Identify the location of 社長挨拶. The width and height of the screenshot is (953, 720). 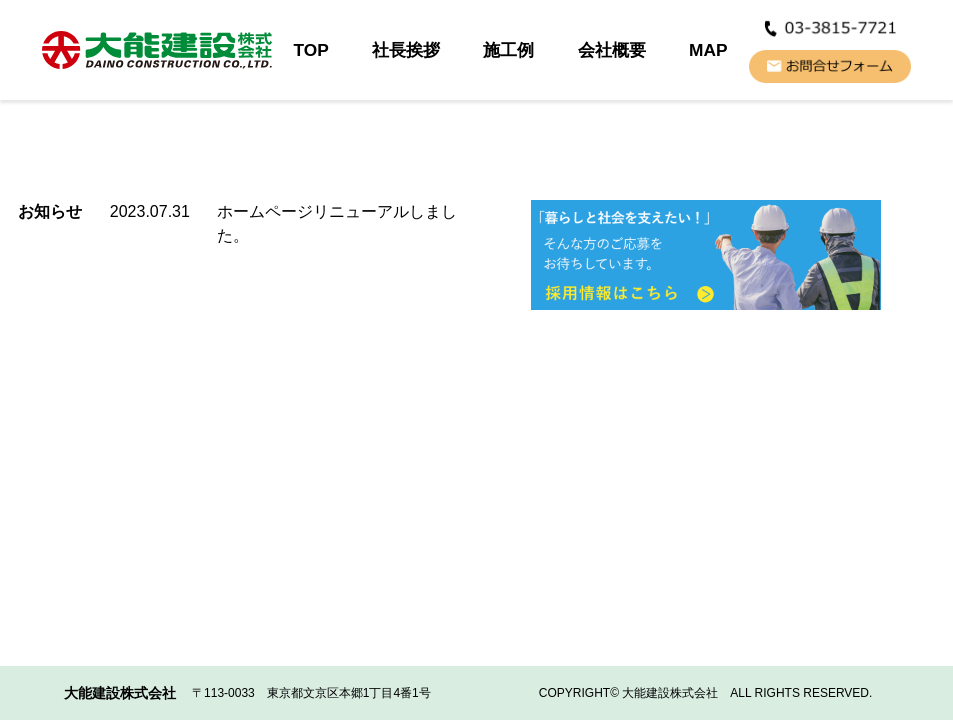
(406, 50).